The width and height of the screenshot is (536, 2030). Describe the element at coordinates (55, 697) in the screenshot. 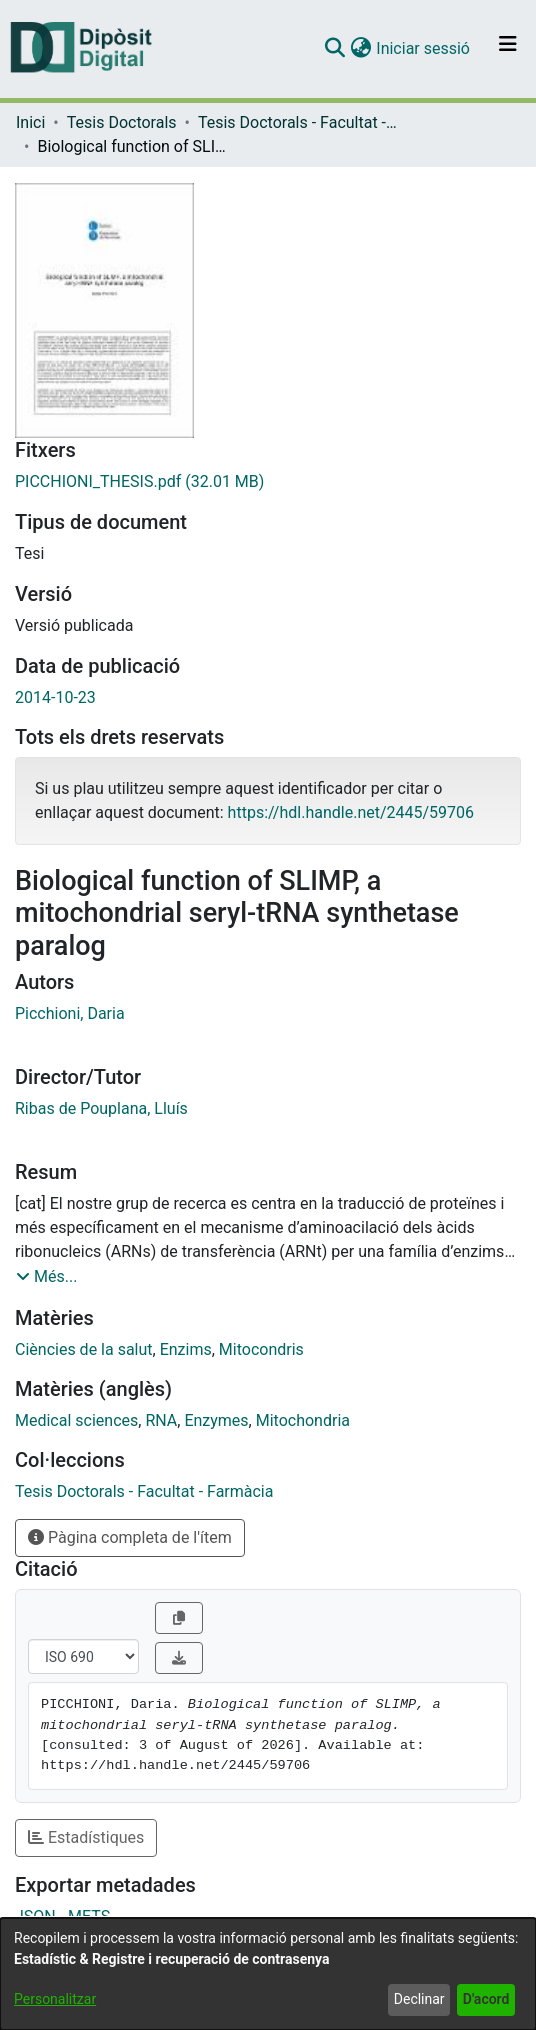

I see `2014-10-23 [link]` at that location.